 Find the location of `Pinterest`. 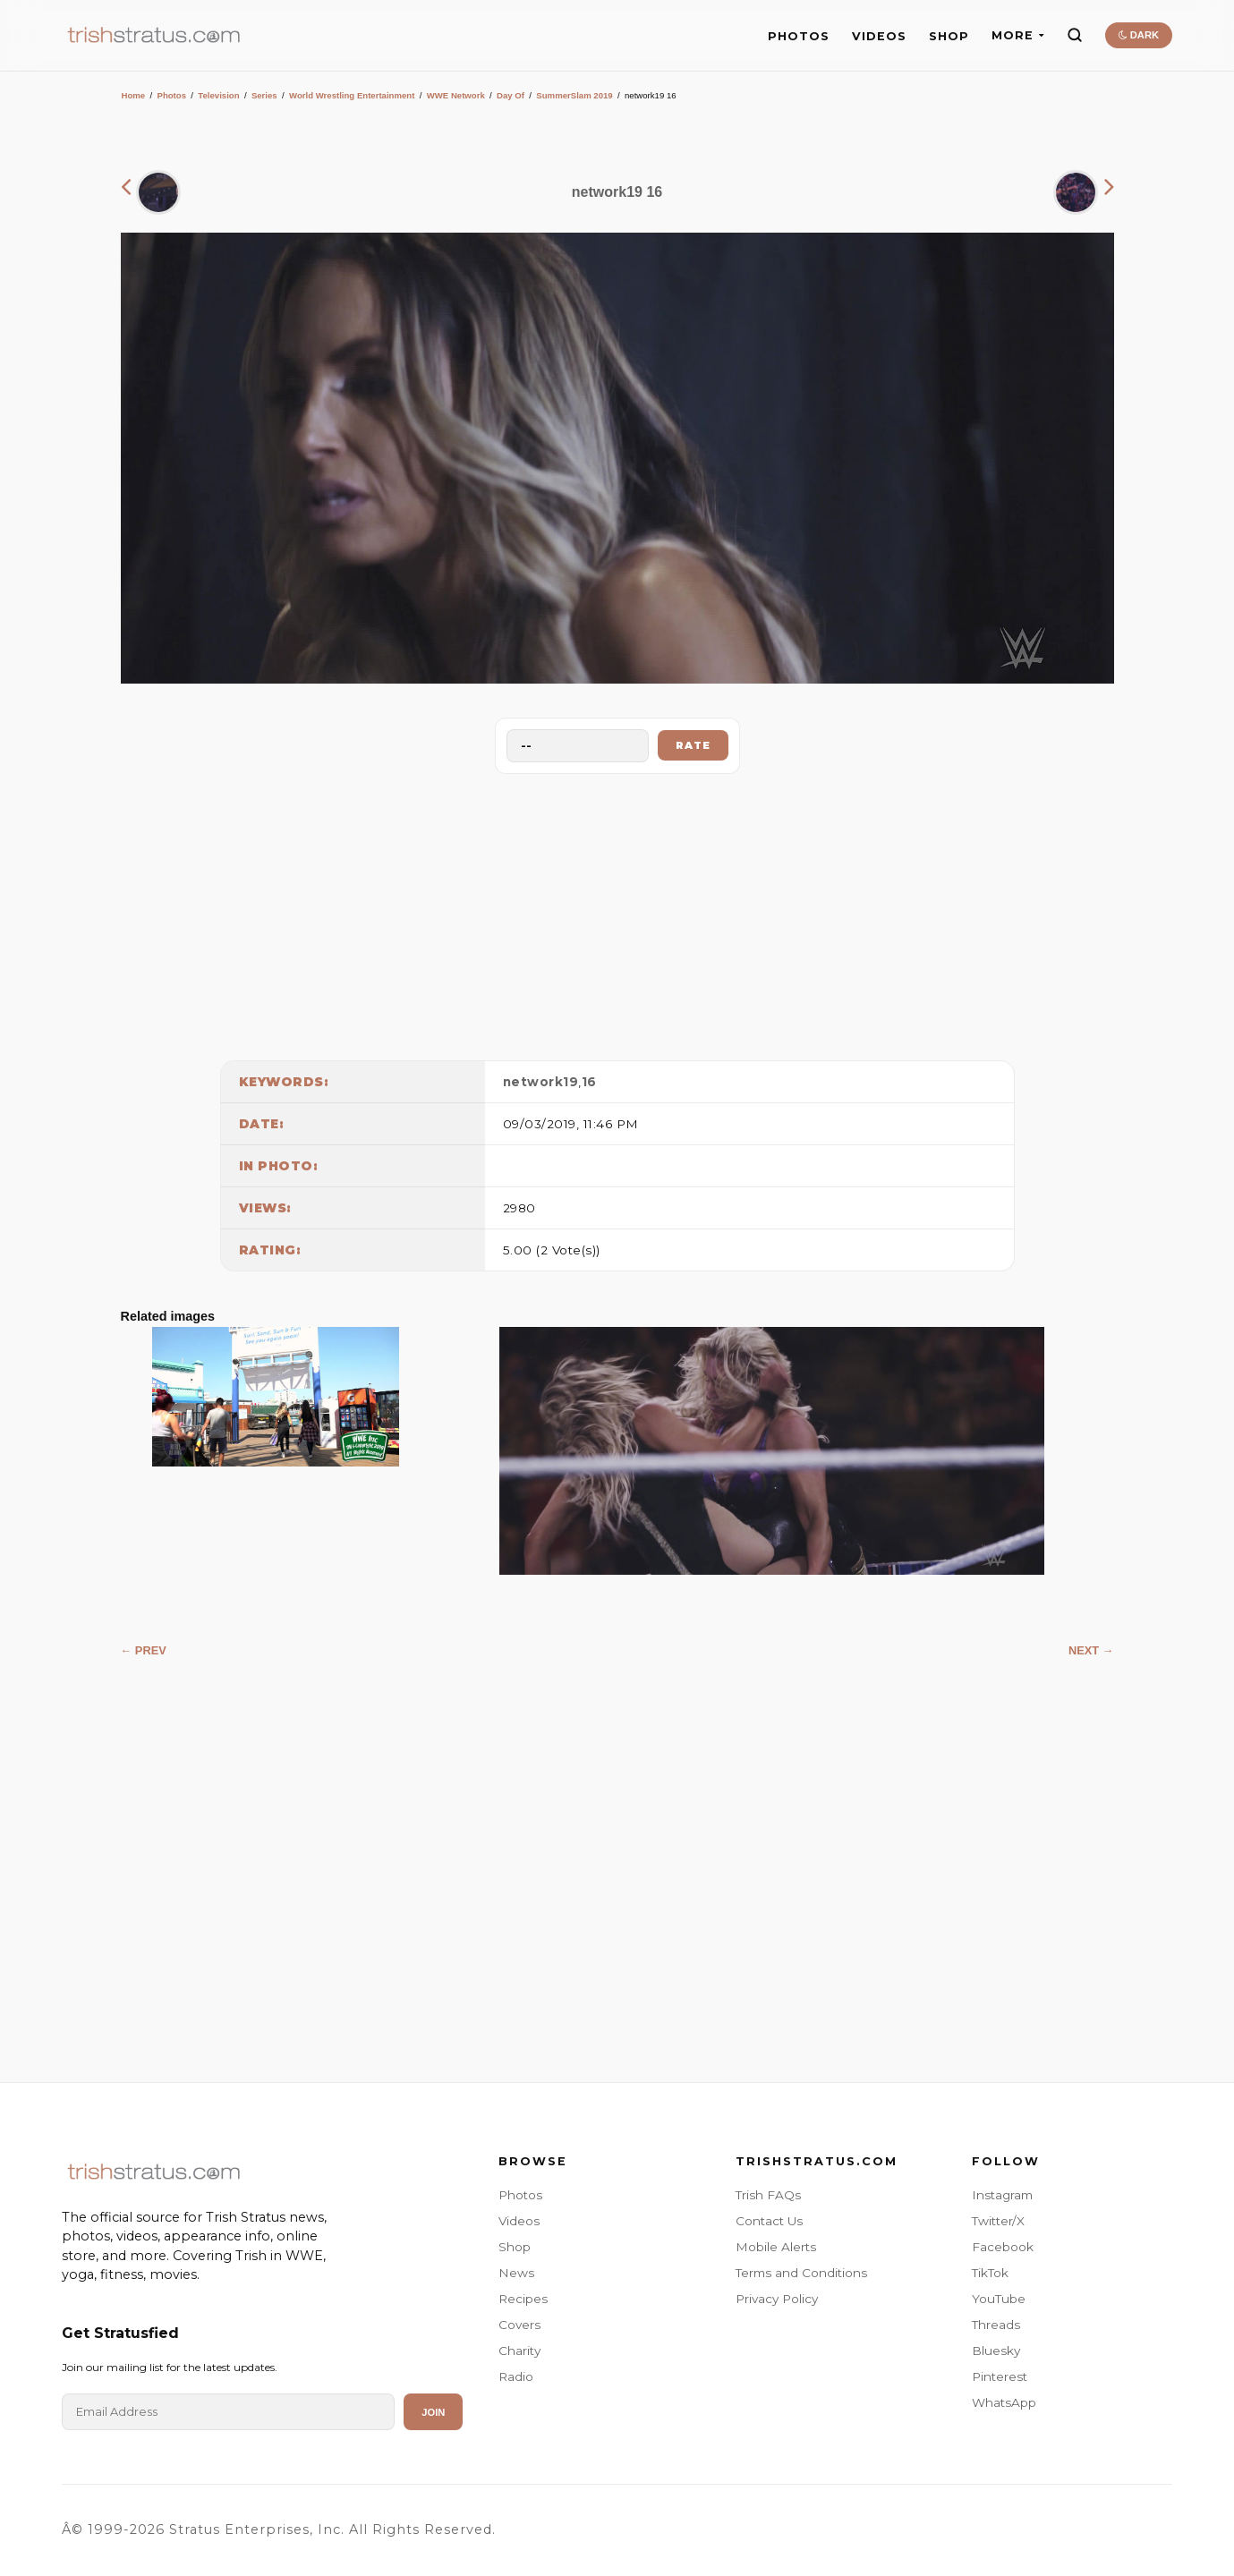

Pinterest is located at coordinates (999, 2376).